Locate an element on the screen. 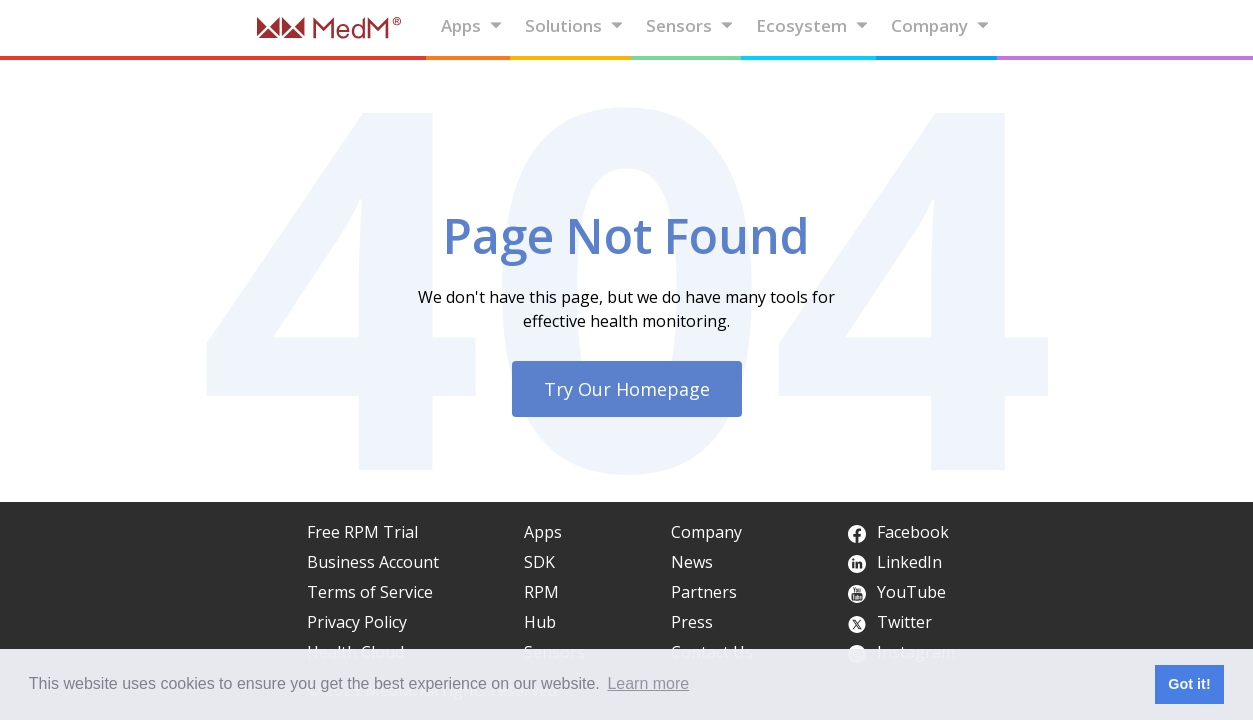 The height and width of the screenshot is (720, 1253). RPM is located at coordinates (541, 592).